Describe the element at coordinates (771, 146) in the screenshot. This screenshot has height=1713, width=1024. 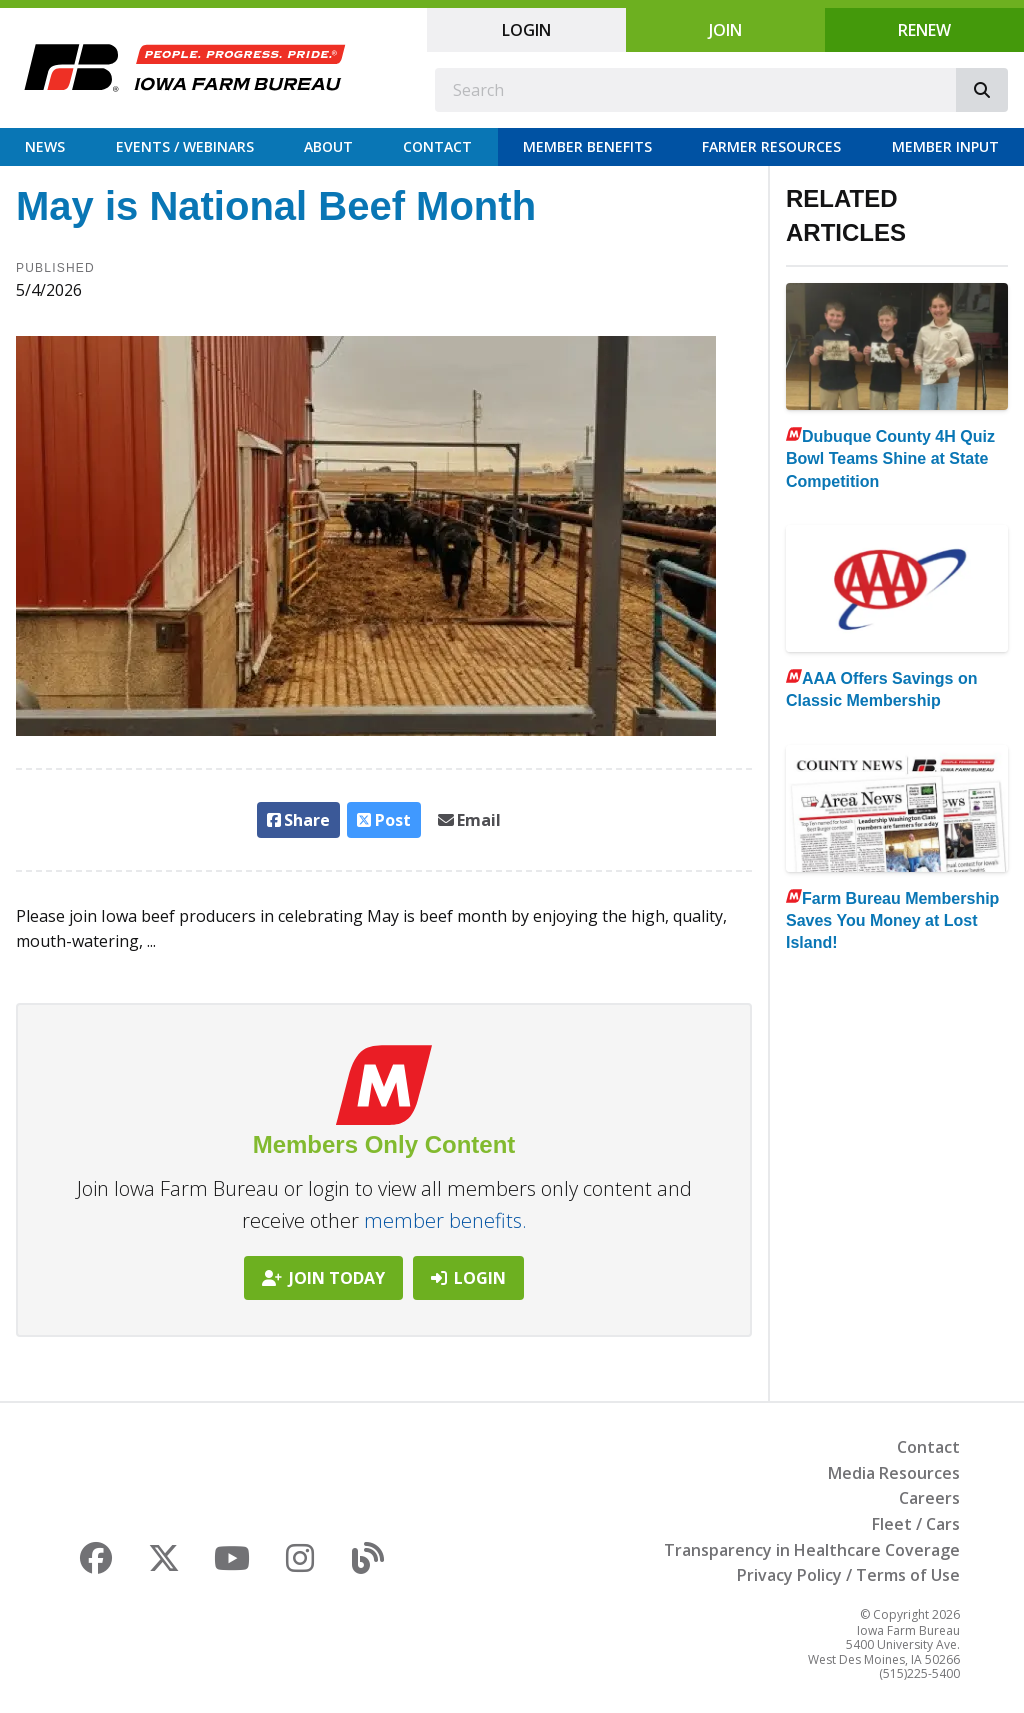
I see `Farmer Resources` at that location.